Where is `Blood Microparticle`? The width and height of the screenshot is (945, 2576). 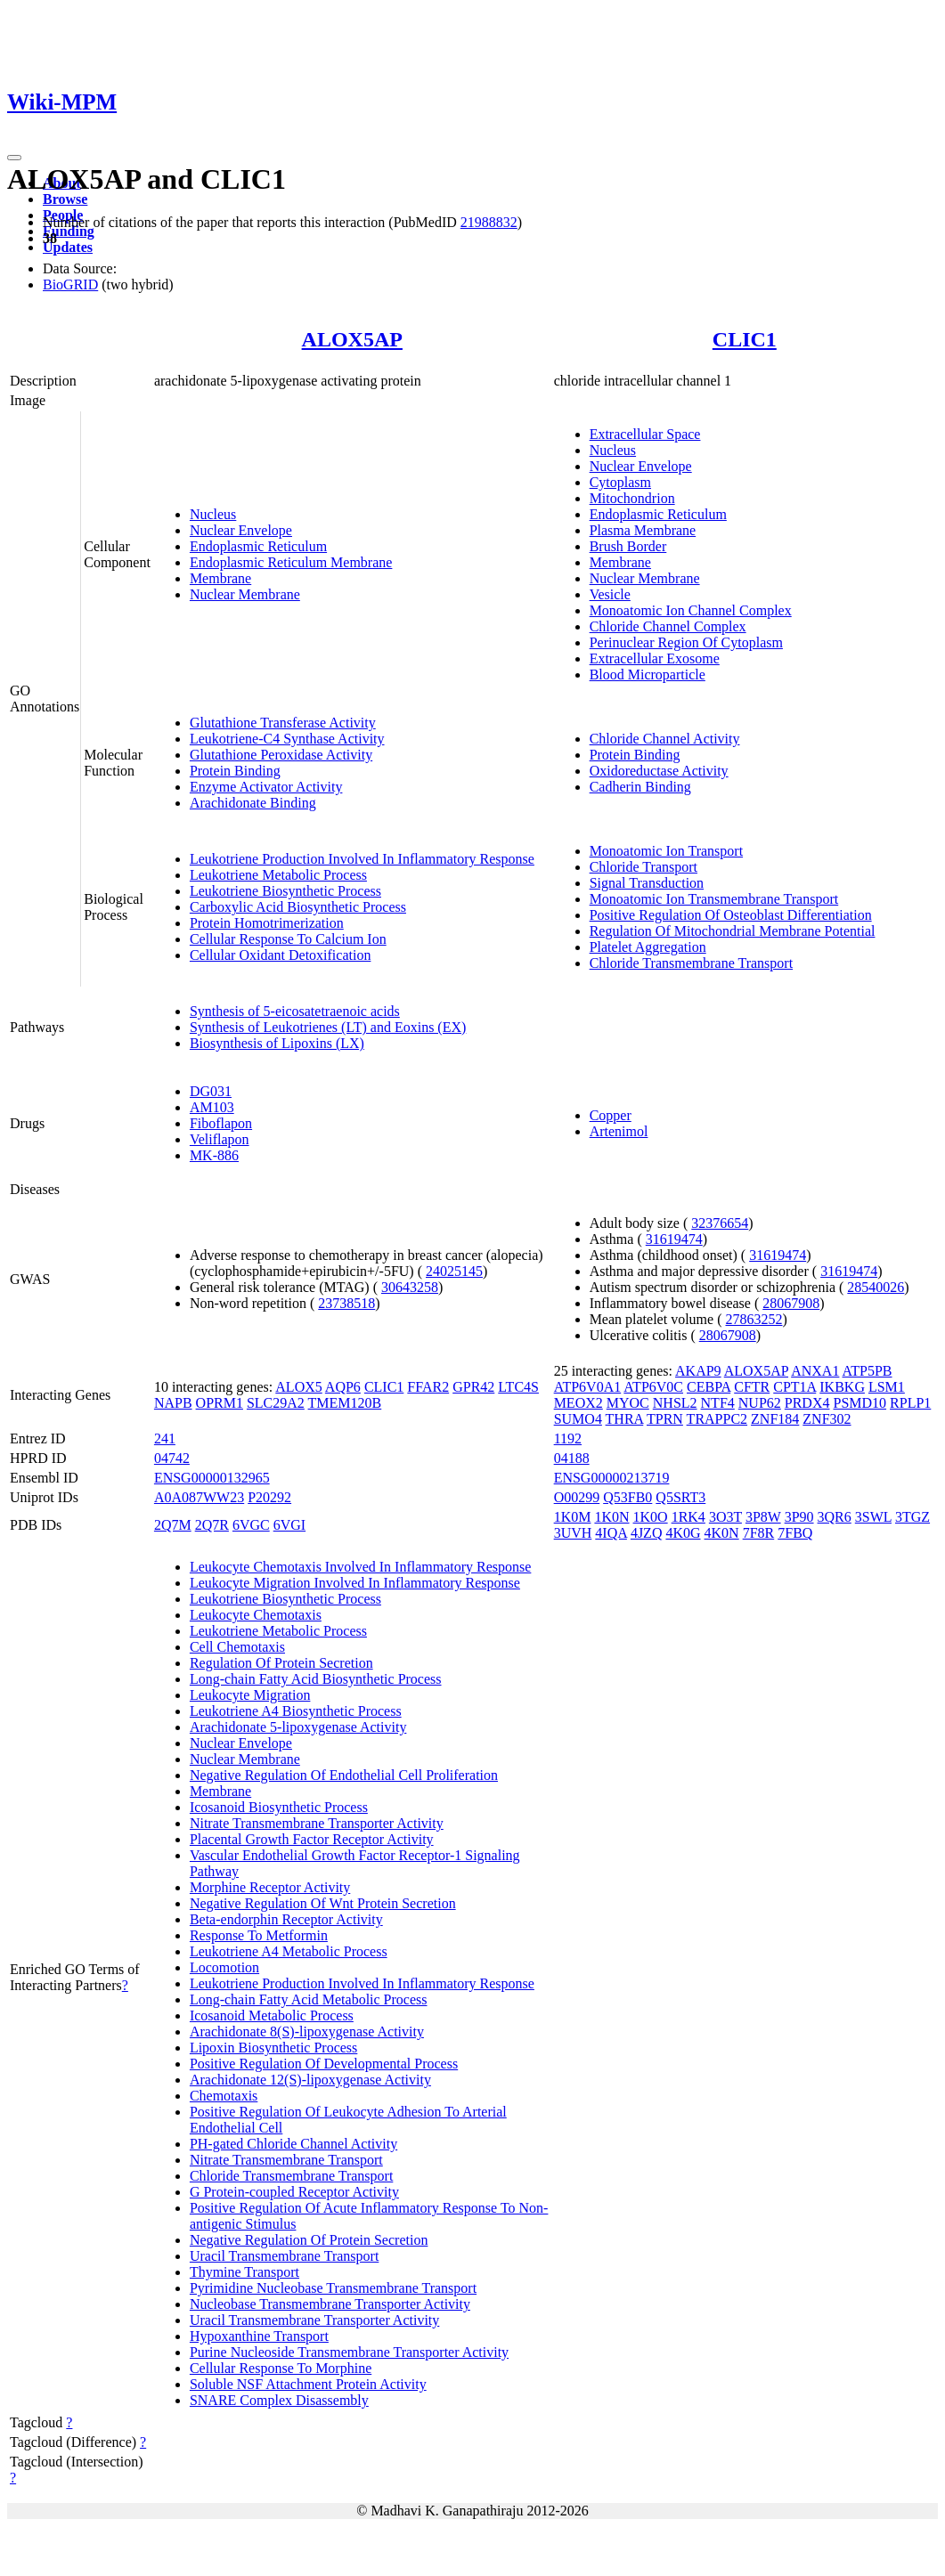 Blood Microparticle is located at coordinates (647, 674).